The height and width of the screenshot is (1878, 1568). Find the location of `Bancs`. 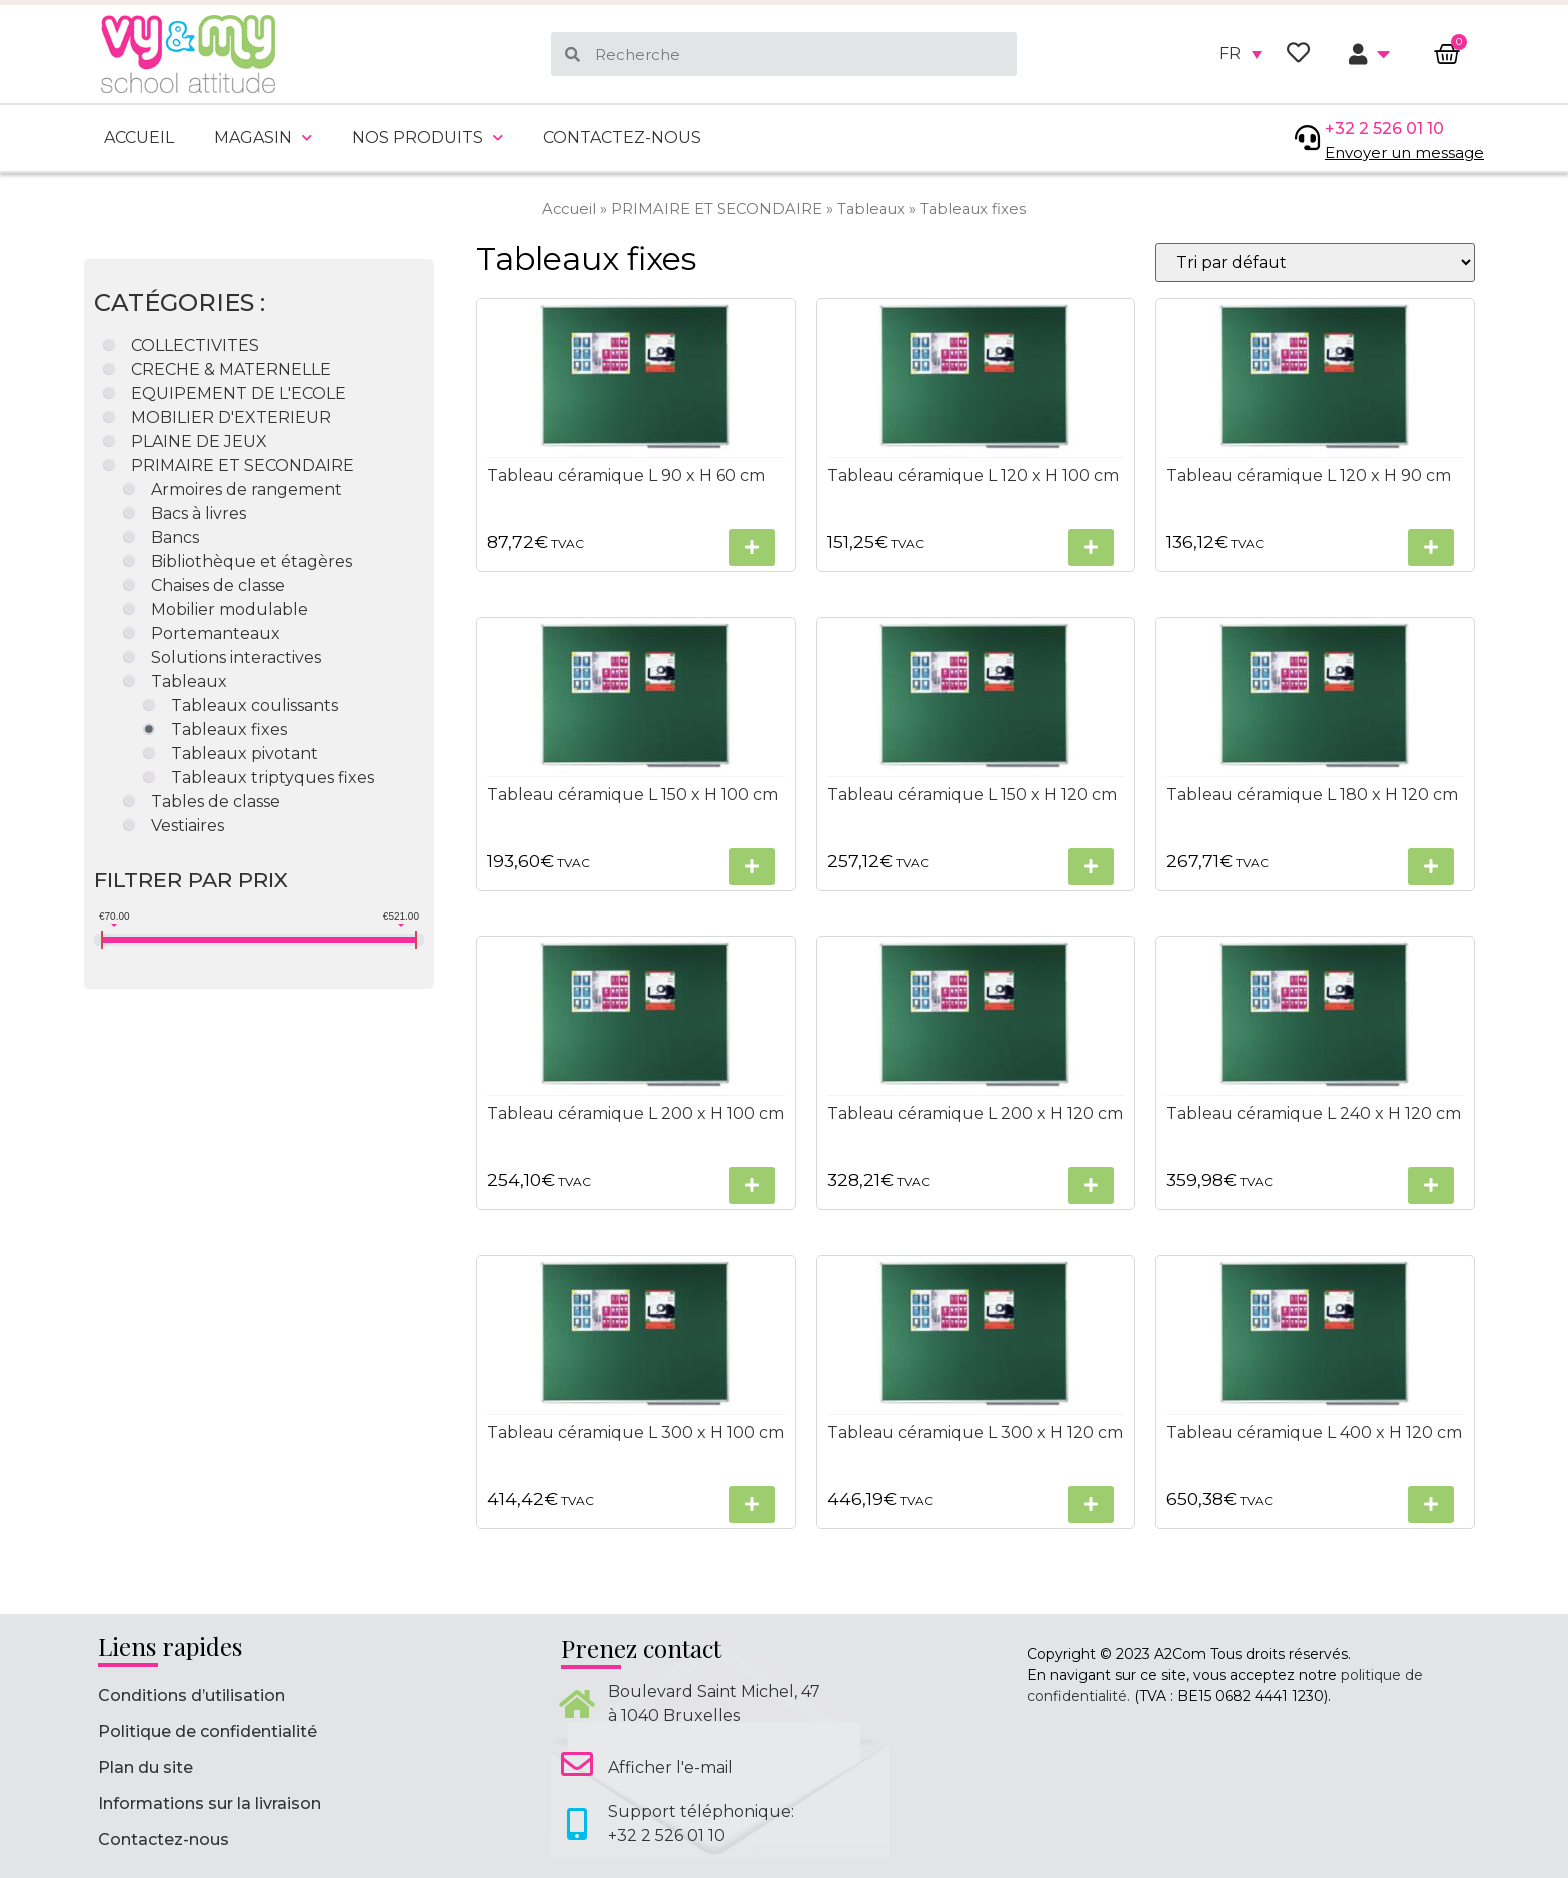

Bancs is located at coordinates (175, 537).